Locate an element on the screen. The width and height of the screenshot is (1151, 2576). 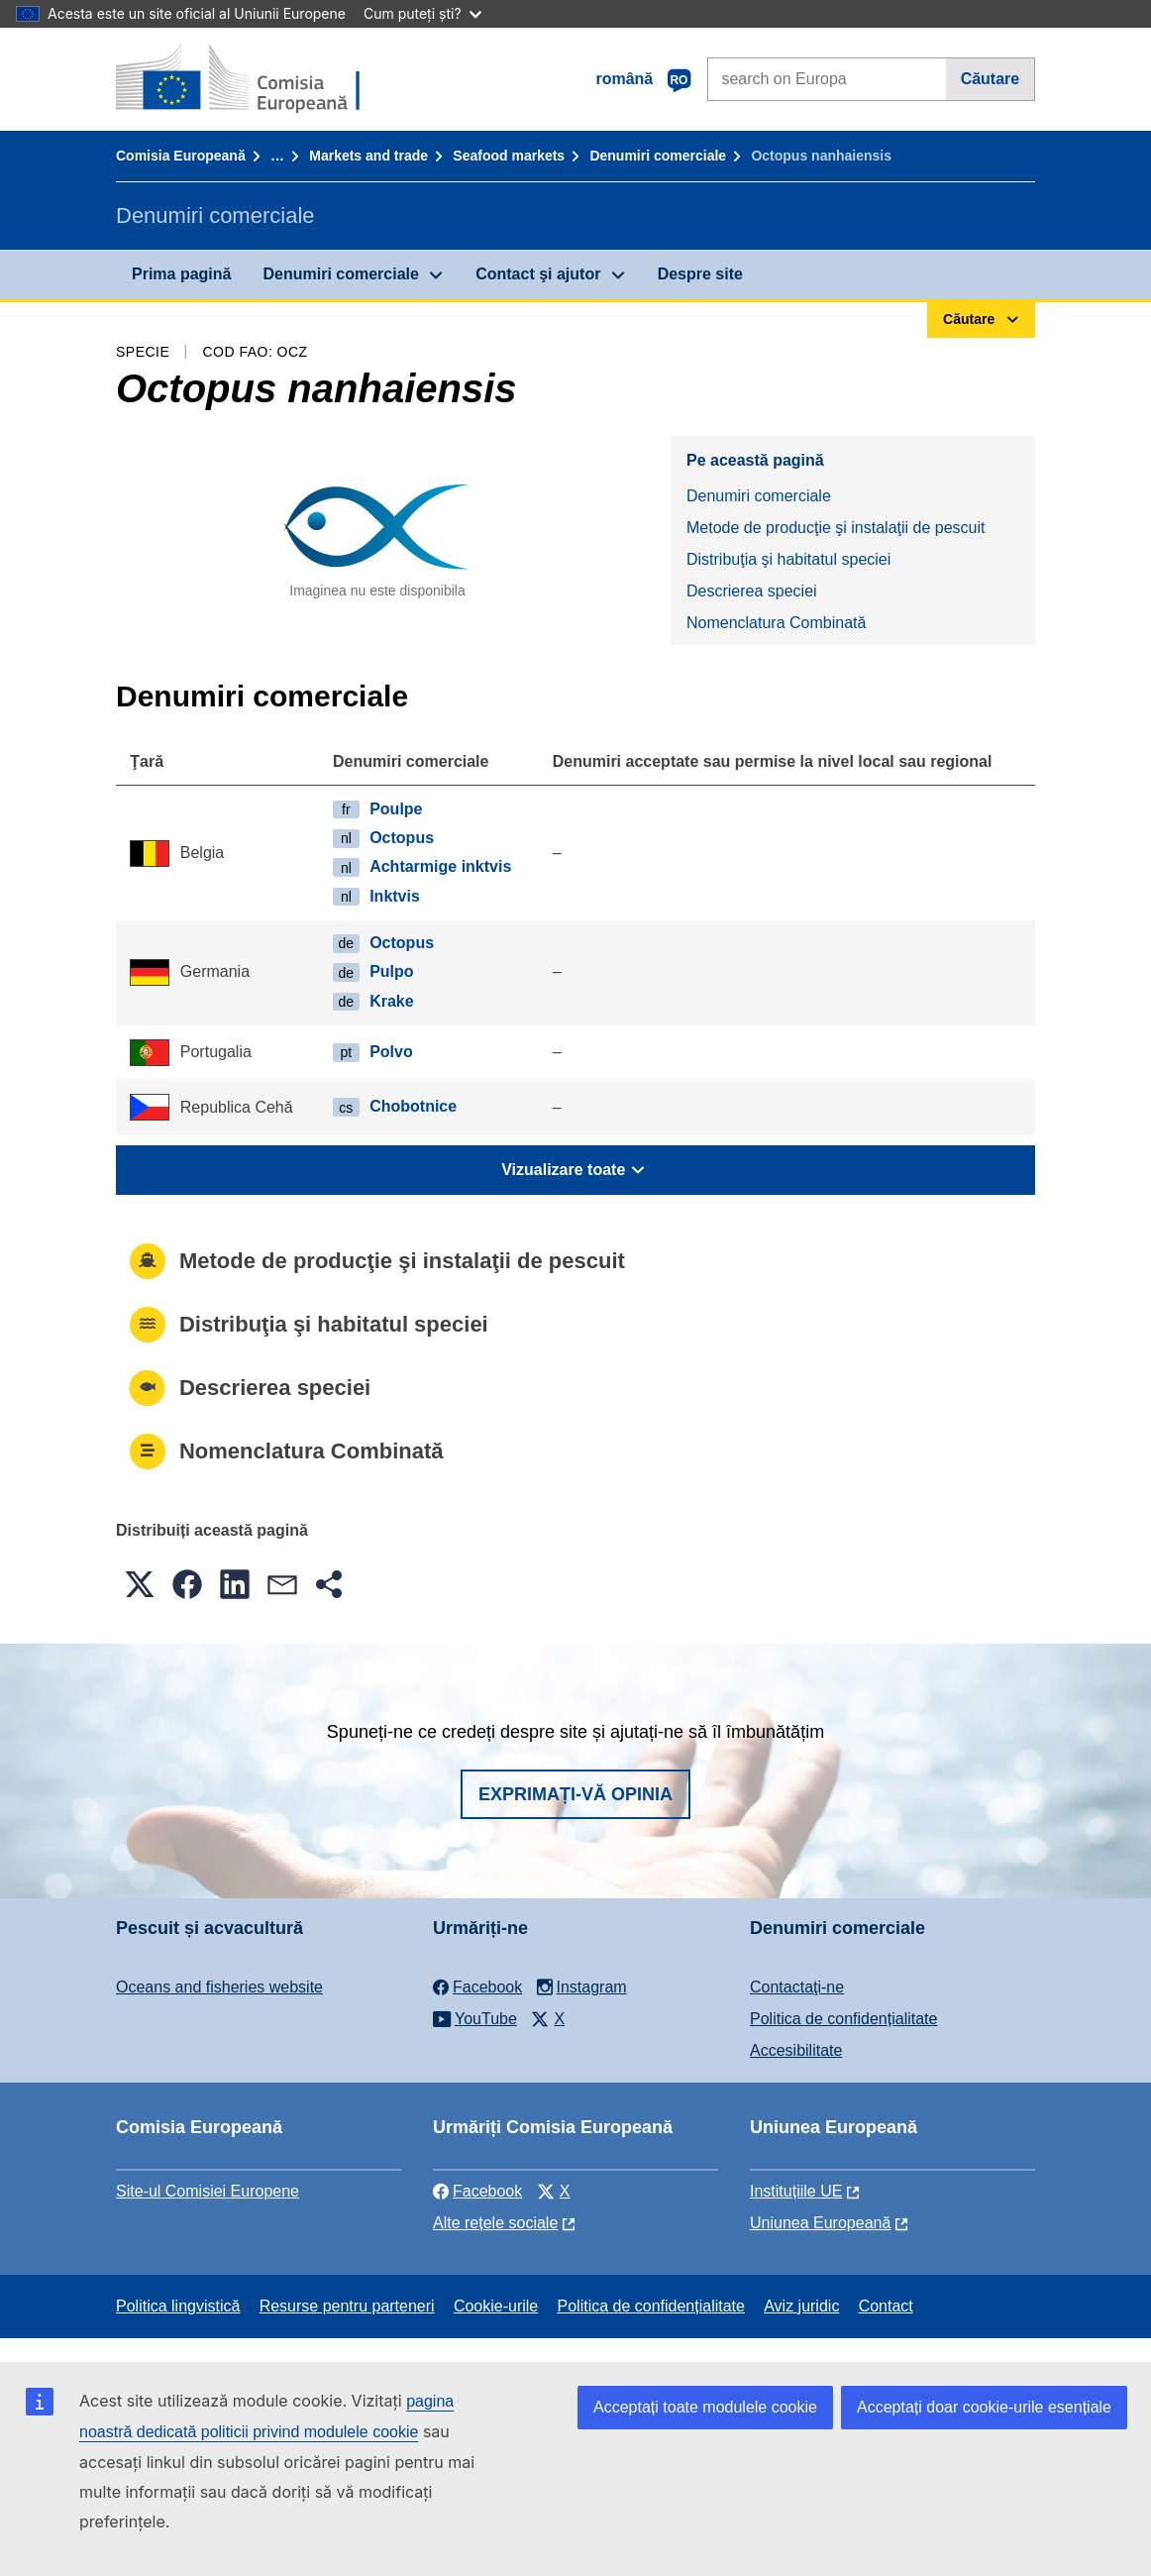
Descrierea speciei is located at coordinates (751, 591).